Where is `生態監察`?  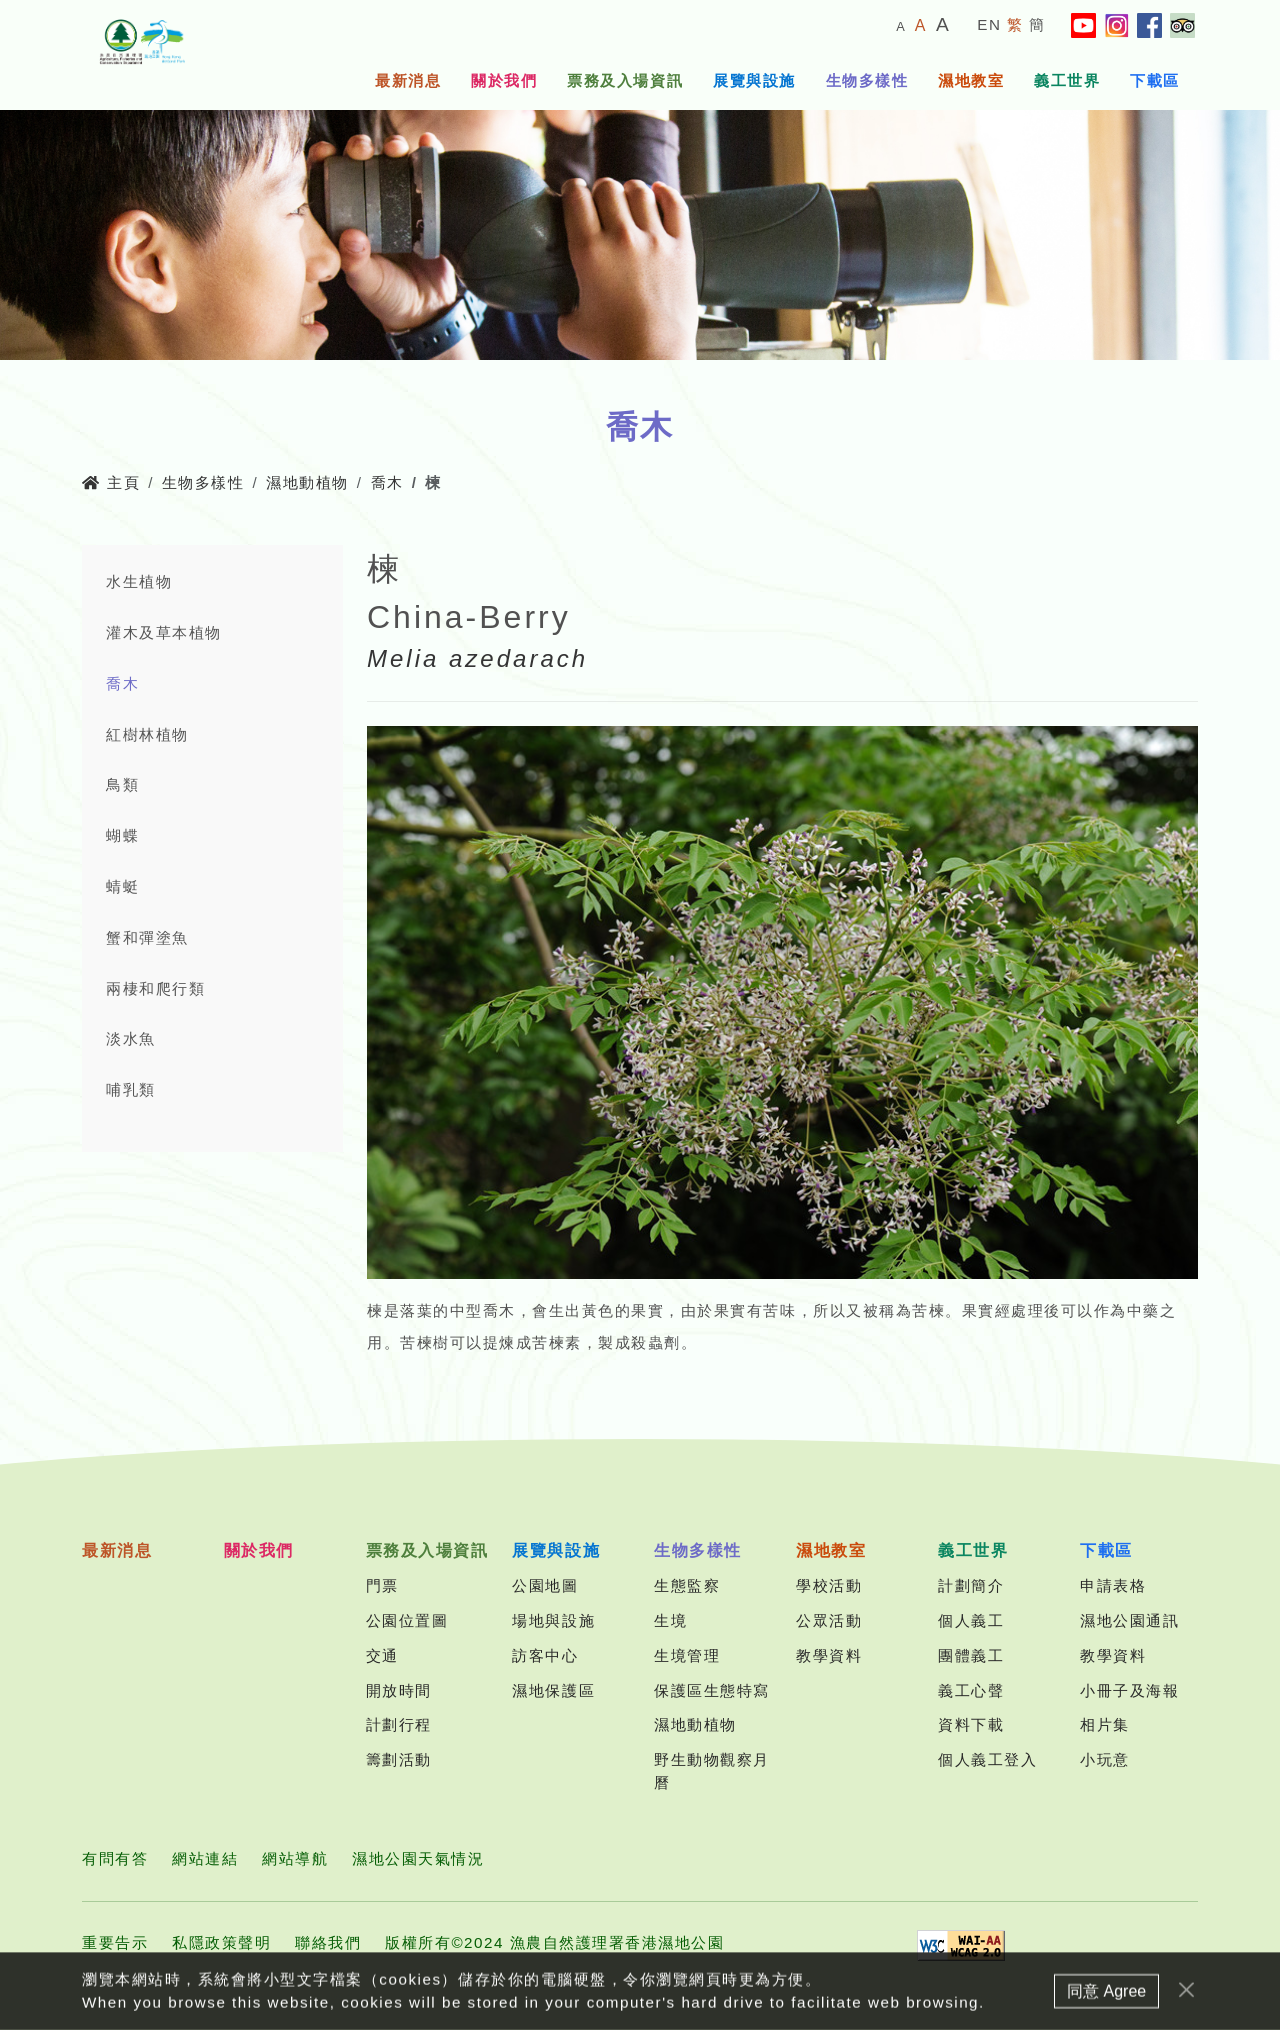
生態監察 is located at coordinates (687, 1585).